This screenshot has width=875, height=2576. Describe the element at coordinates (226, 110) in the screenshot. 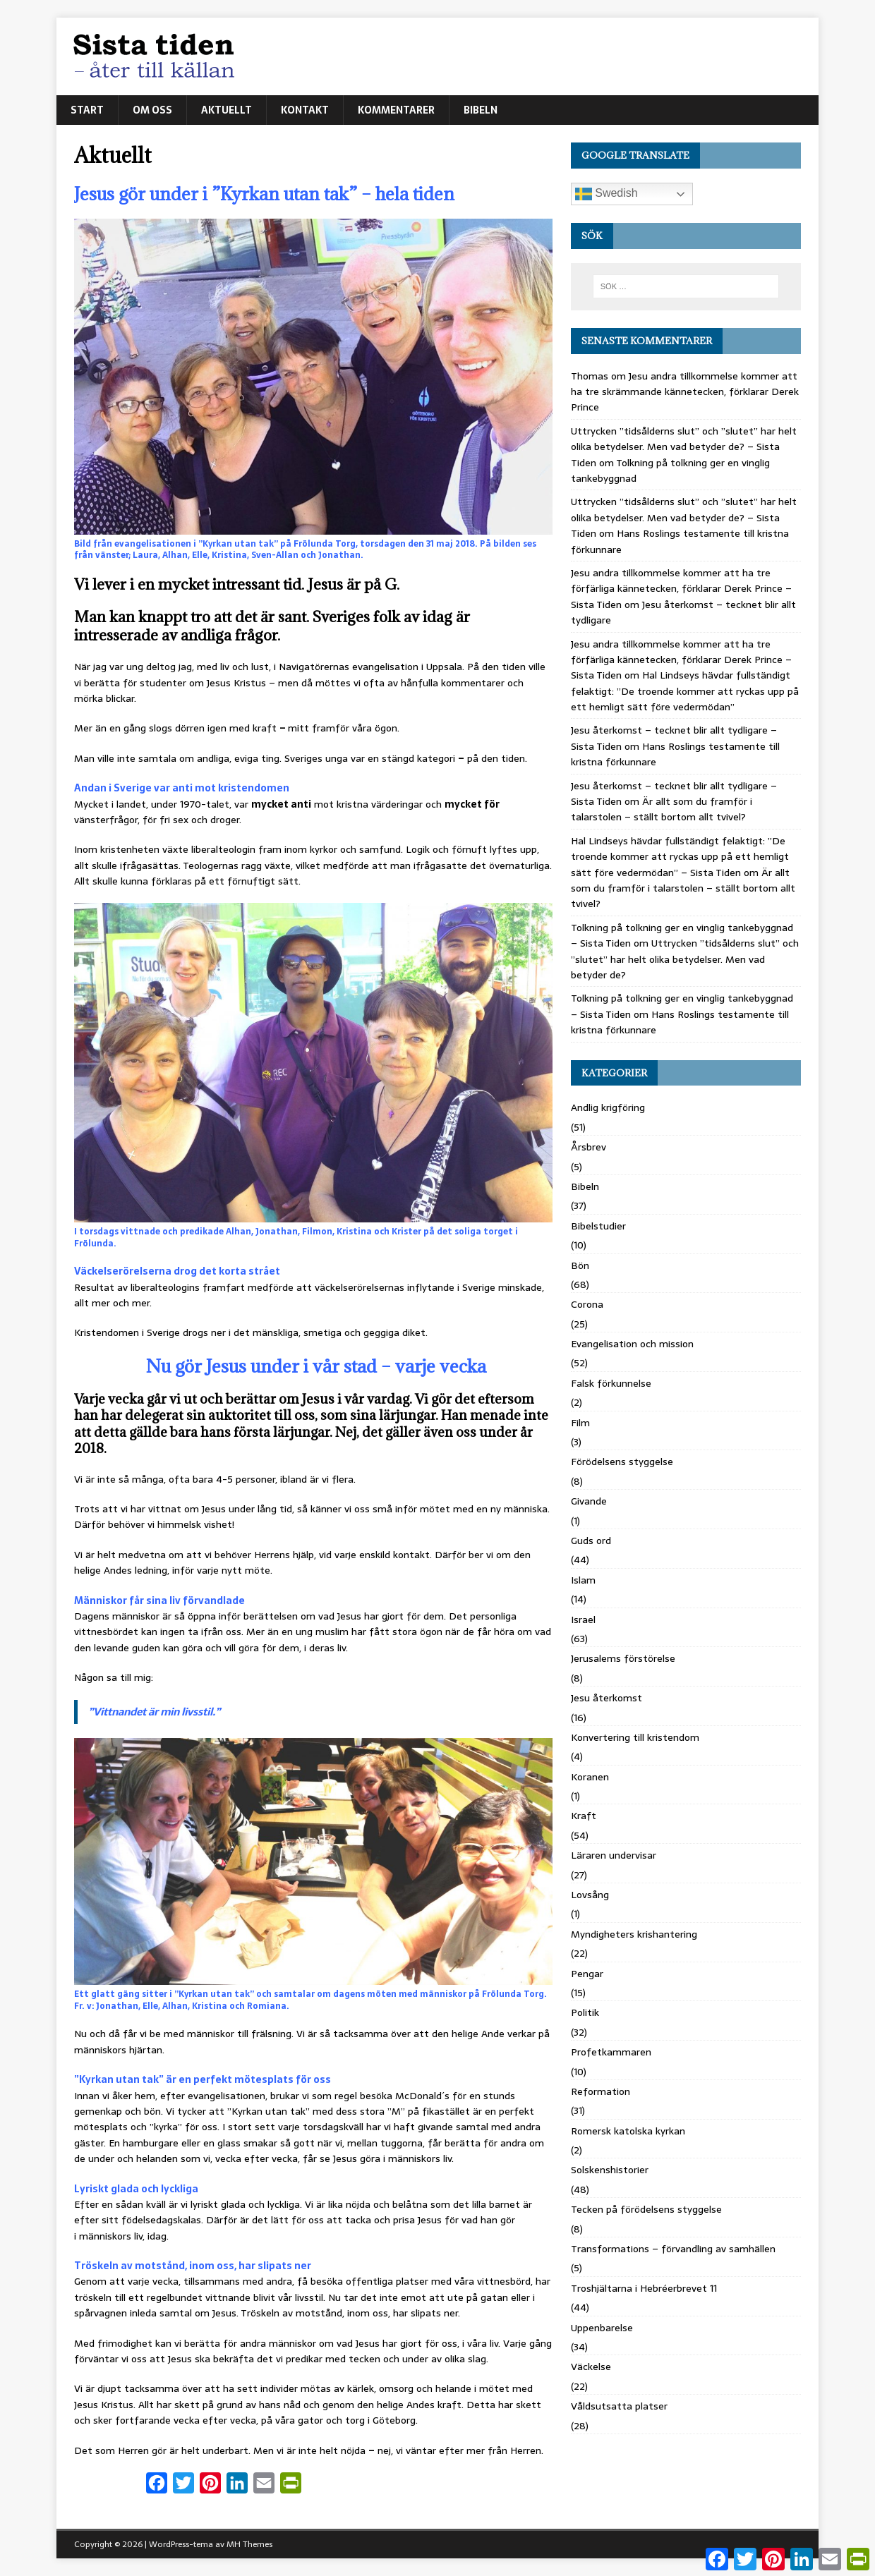

I see `Aktuellt` at that location.